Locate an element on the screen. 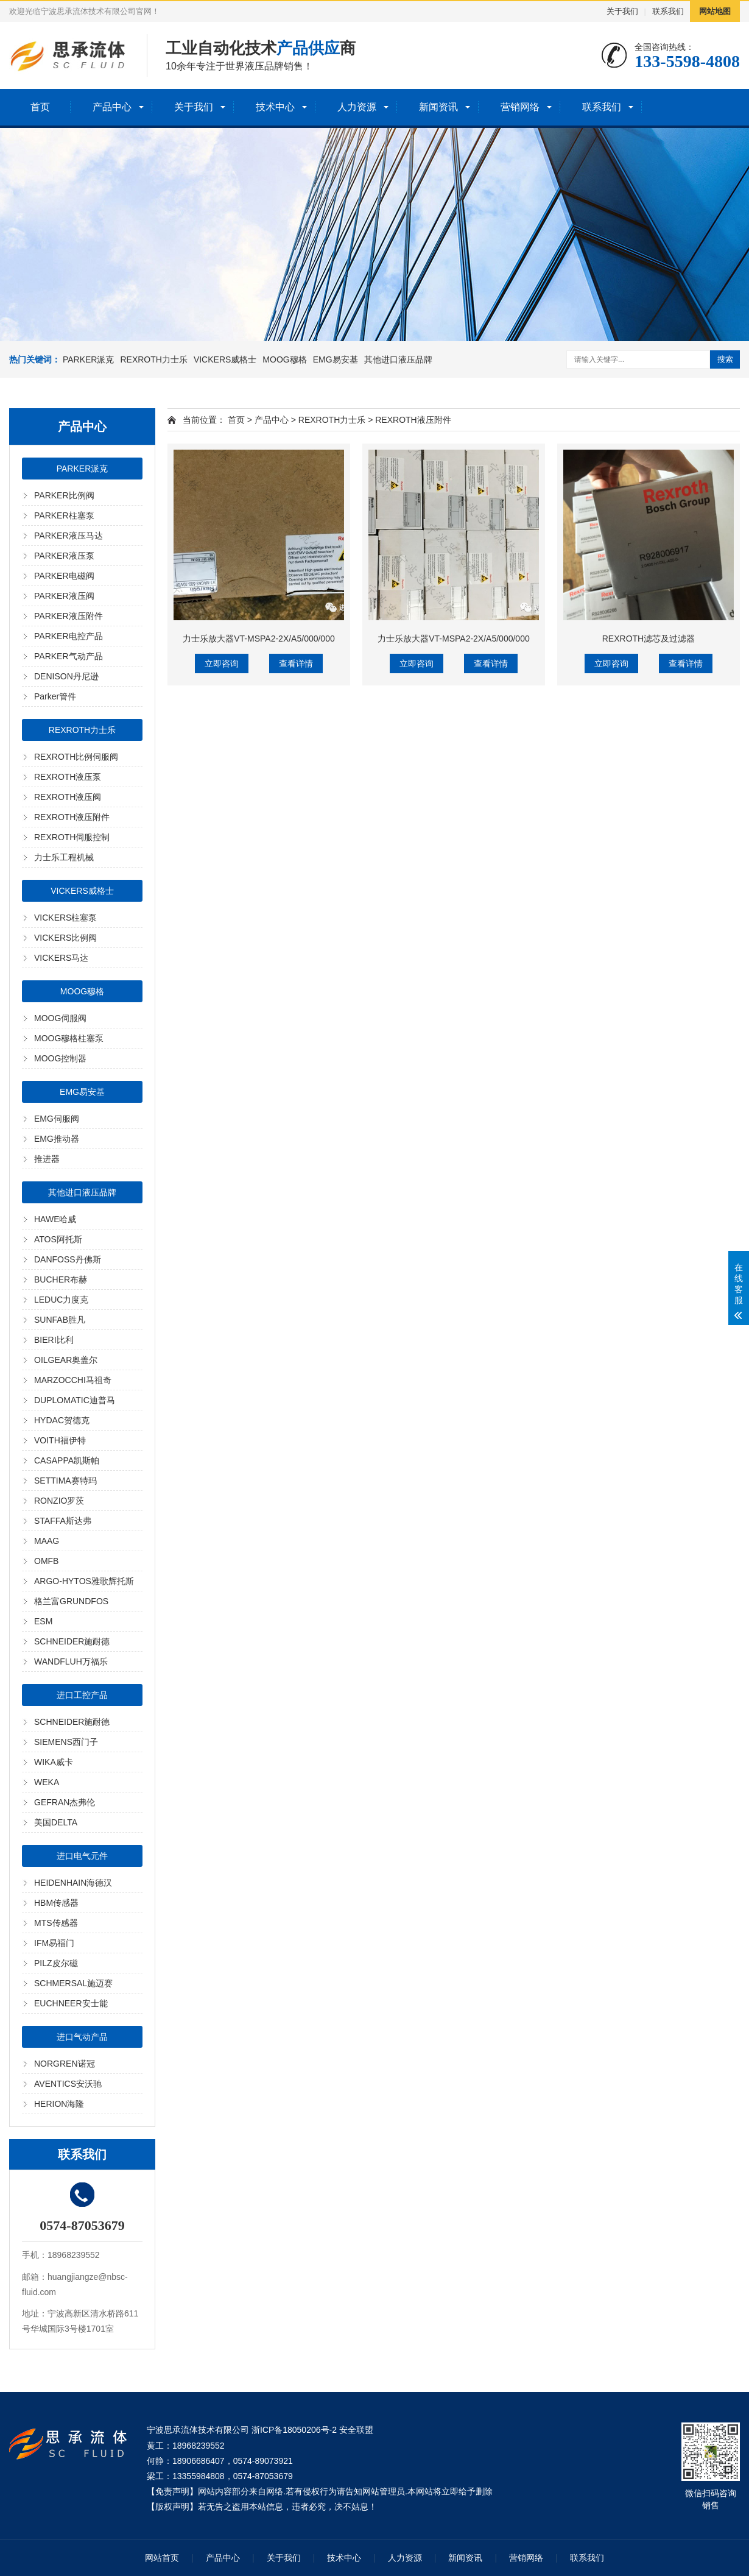 This screenshot has width=749, height=2576. IFM易福门 is located at coordinates (54, 1943).